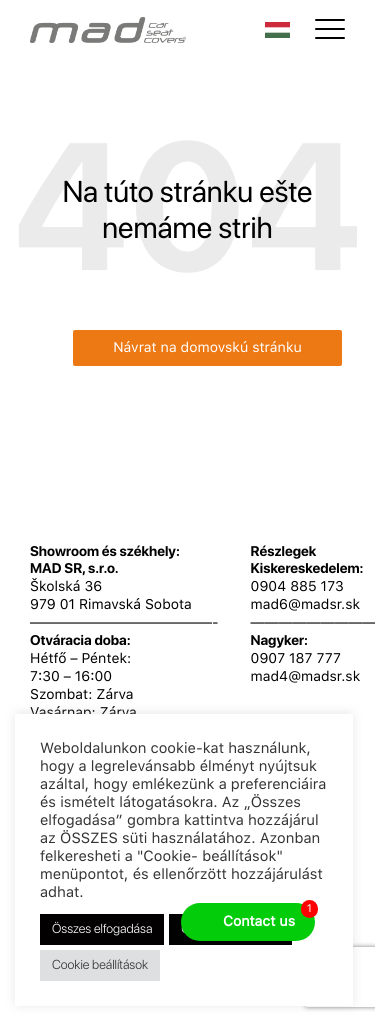  What do you see at coordinates (306, 605) in the screenshot?
I see `mad6@madsr.sk` at bounding box center [306, 605].